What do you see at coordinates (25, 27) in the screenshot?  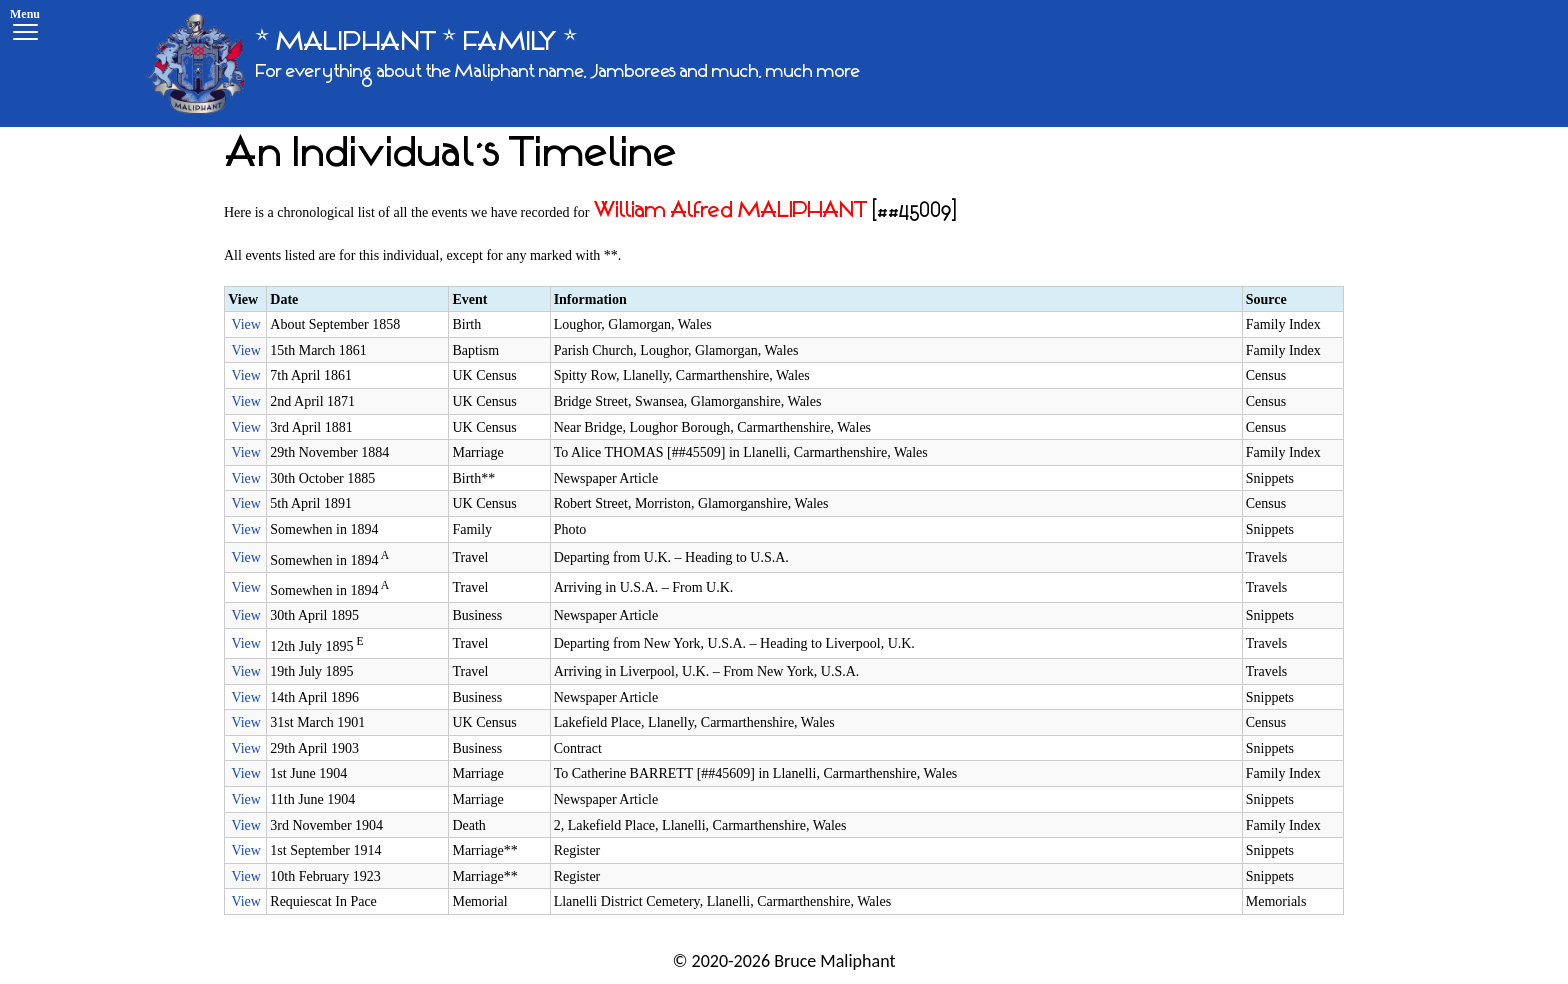 I see `[Menu]` at bounding box center [25, 27].